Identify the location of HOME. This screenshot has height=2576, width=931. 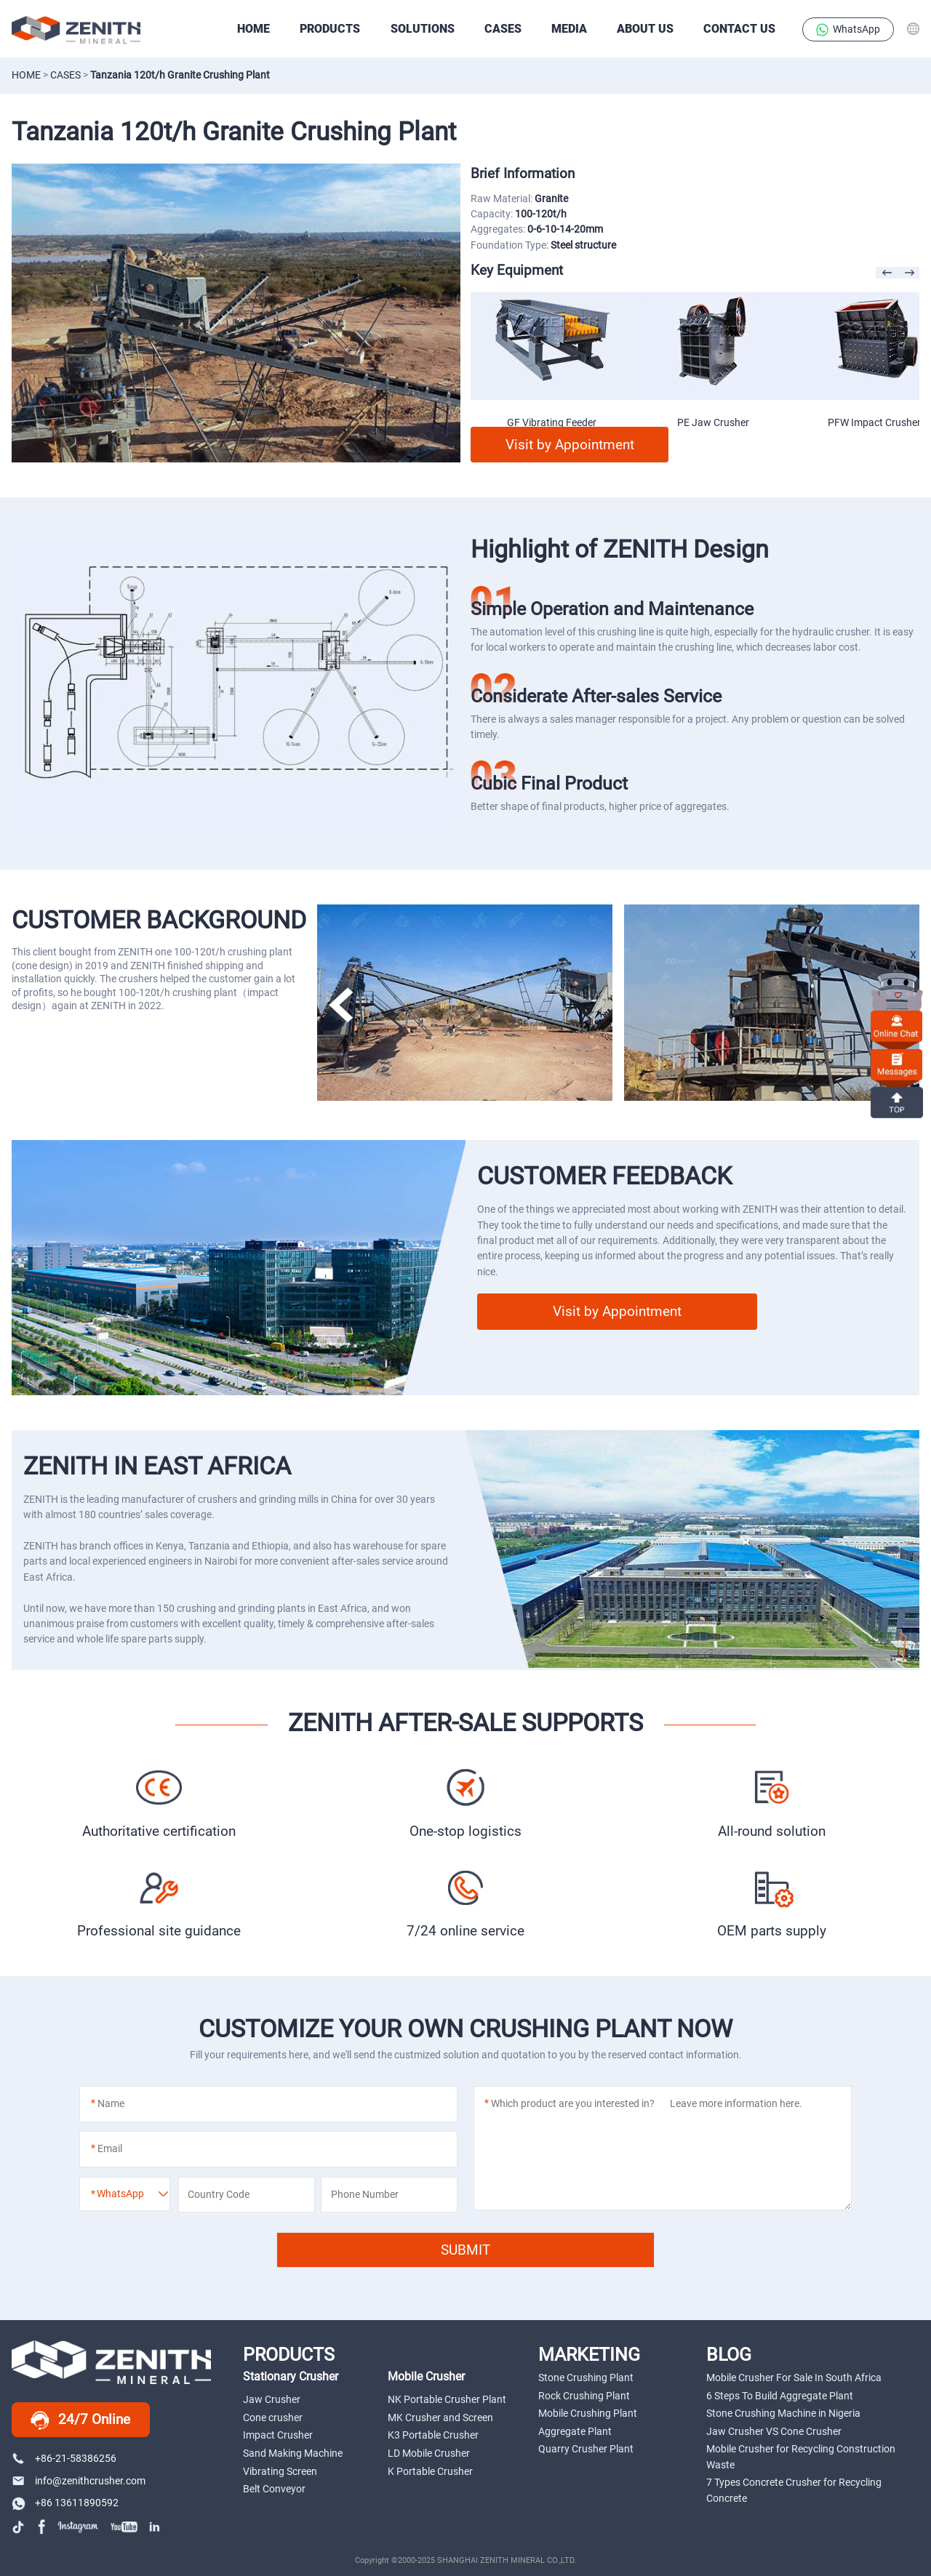
(253, 29).